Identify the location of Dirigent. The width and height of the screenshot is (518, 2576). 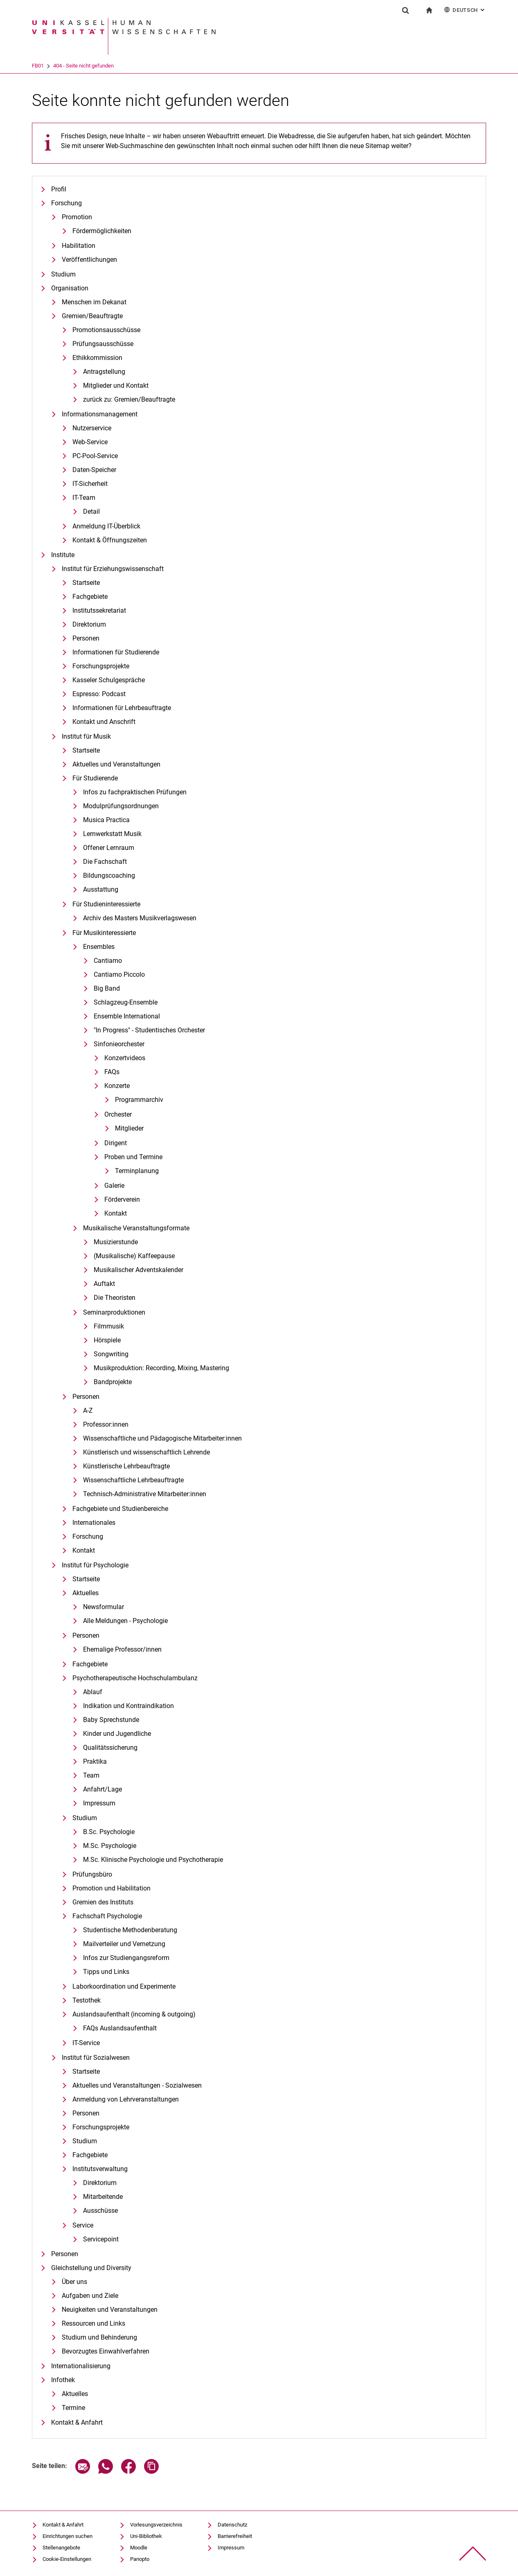
(115, 1143).